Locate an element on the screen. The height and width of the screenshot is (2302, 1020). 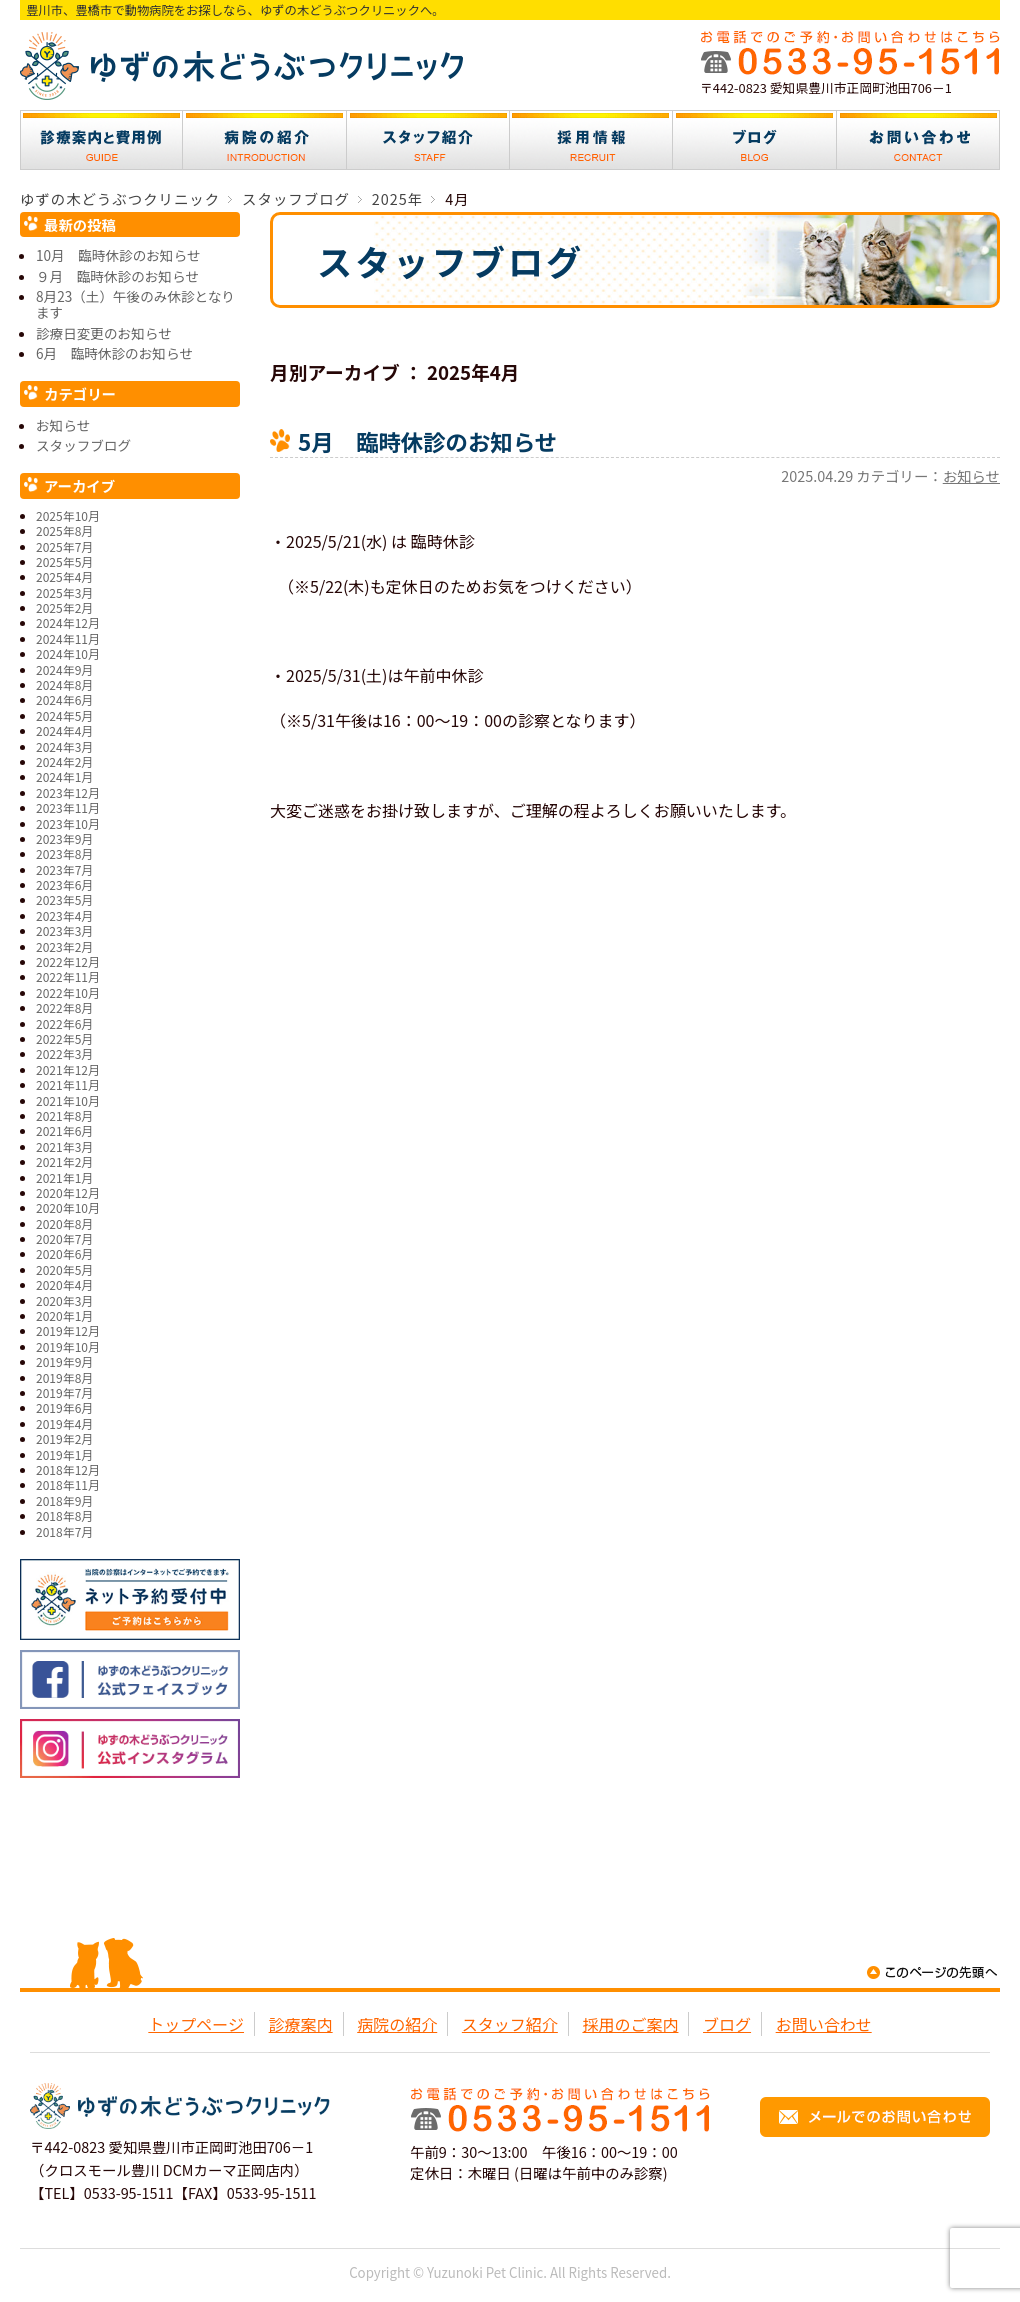
2020年5月 is located at coordinates (64, 1269).